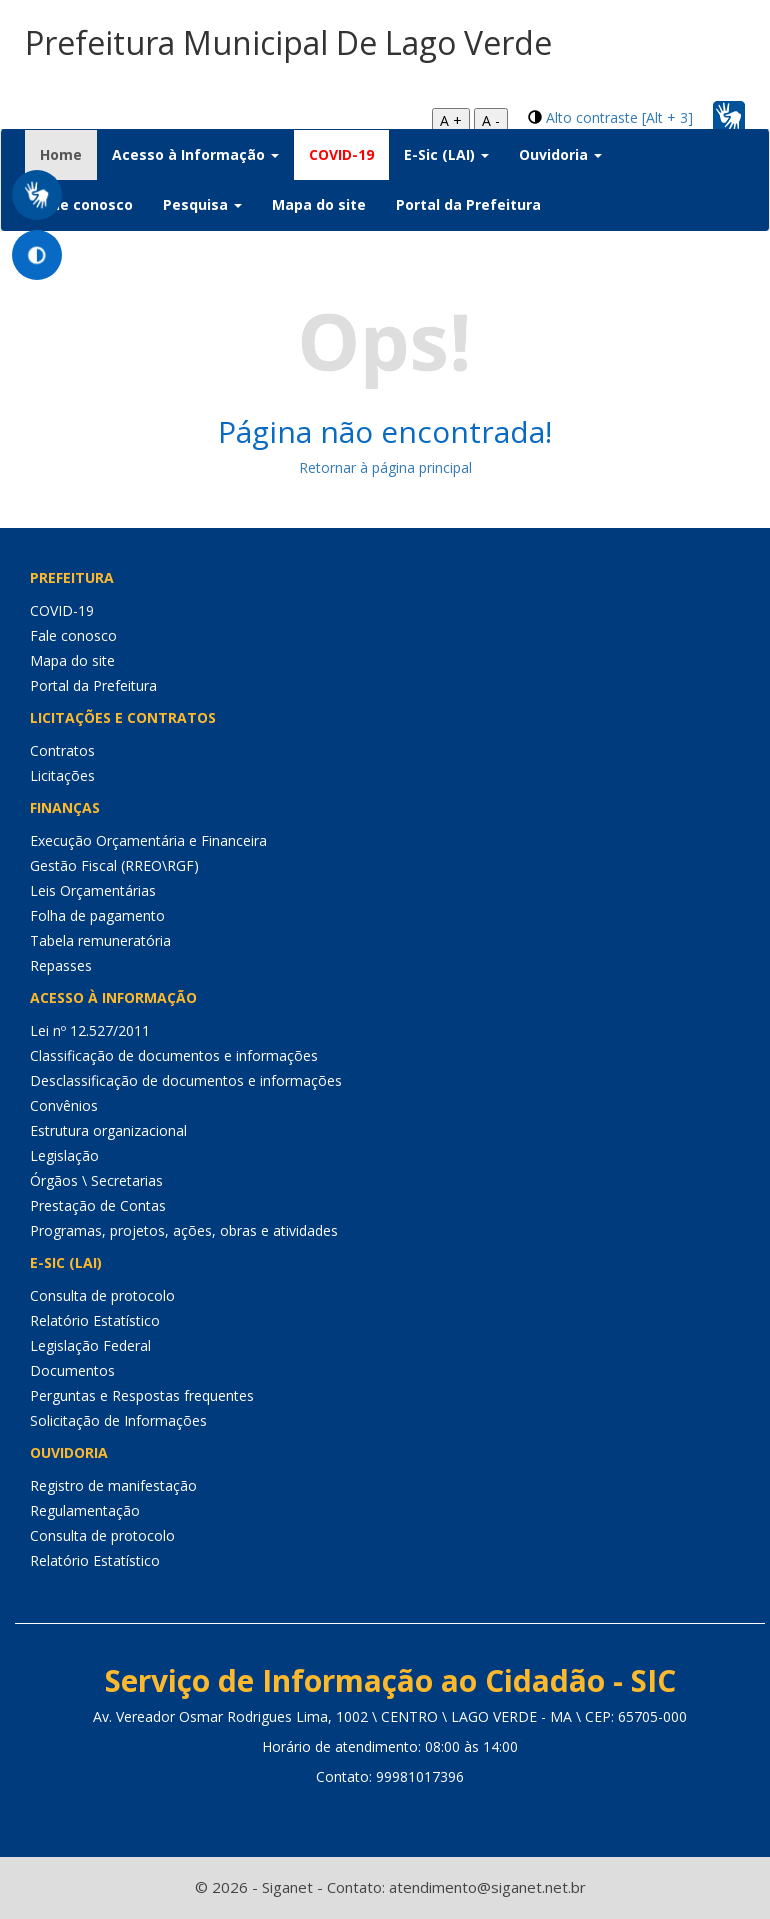 The image size is (770, 1919). I want to click on Portal da Prefeitura, so click(468, 204).